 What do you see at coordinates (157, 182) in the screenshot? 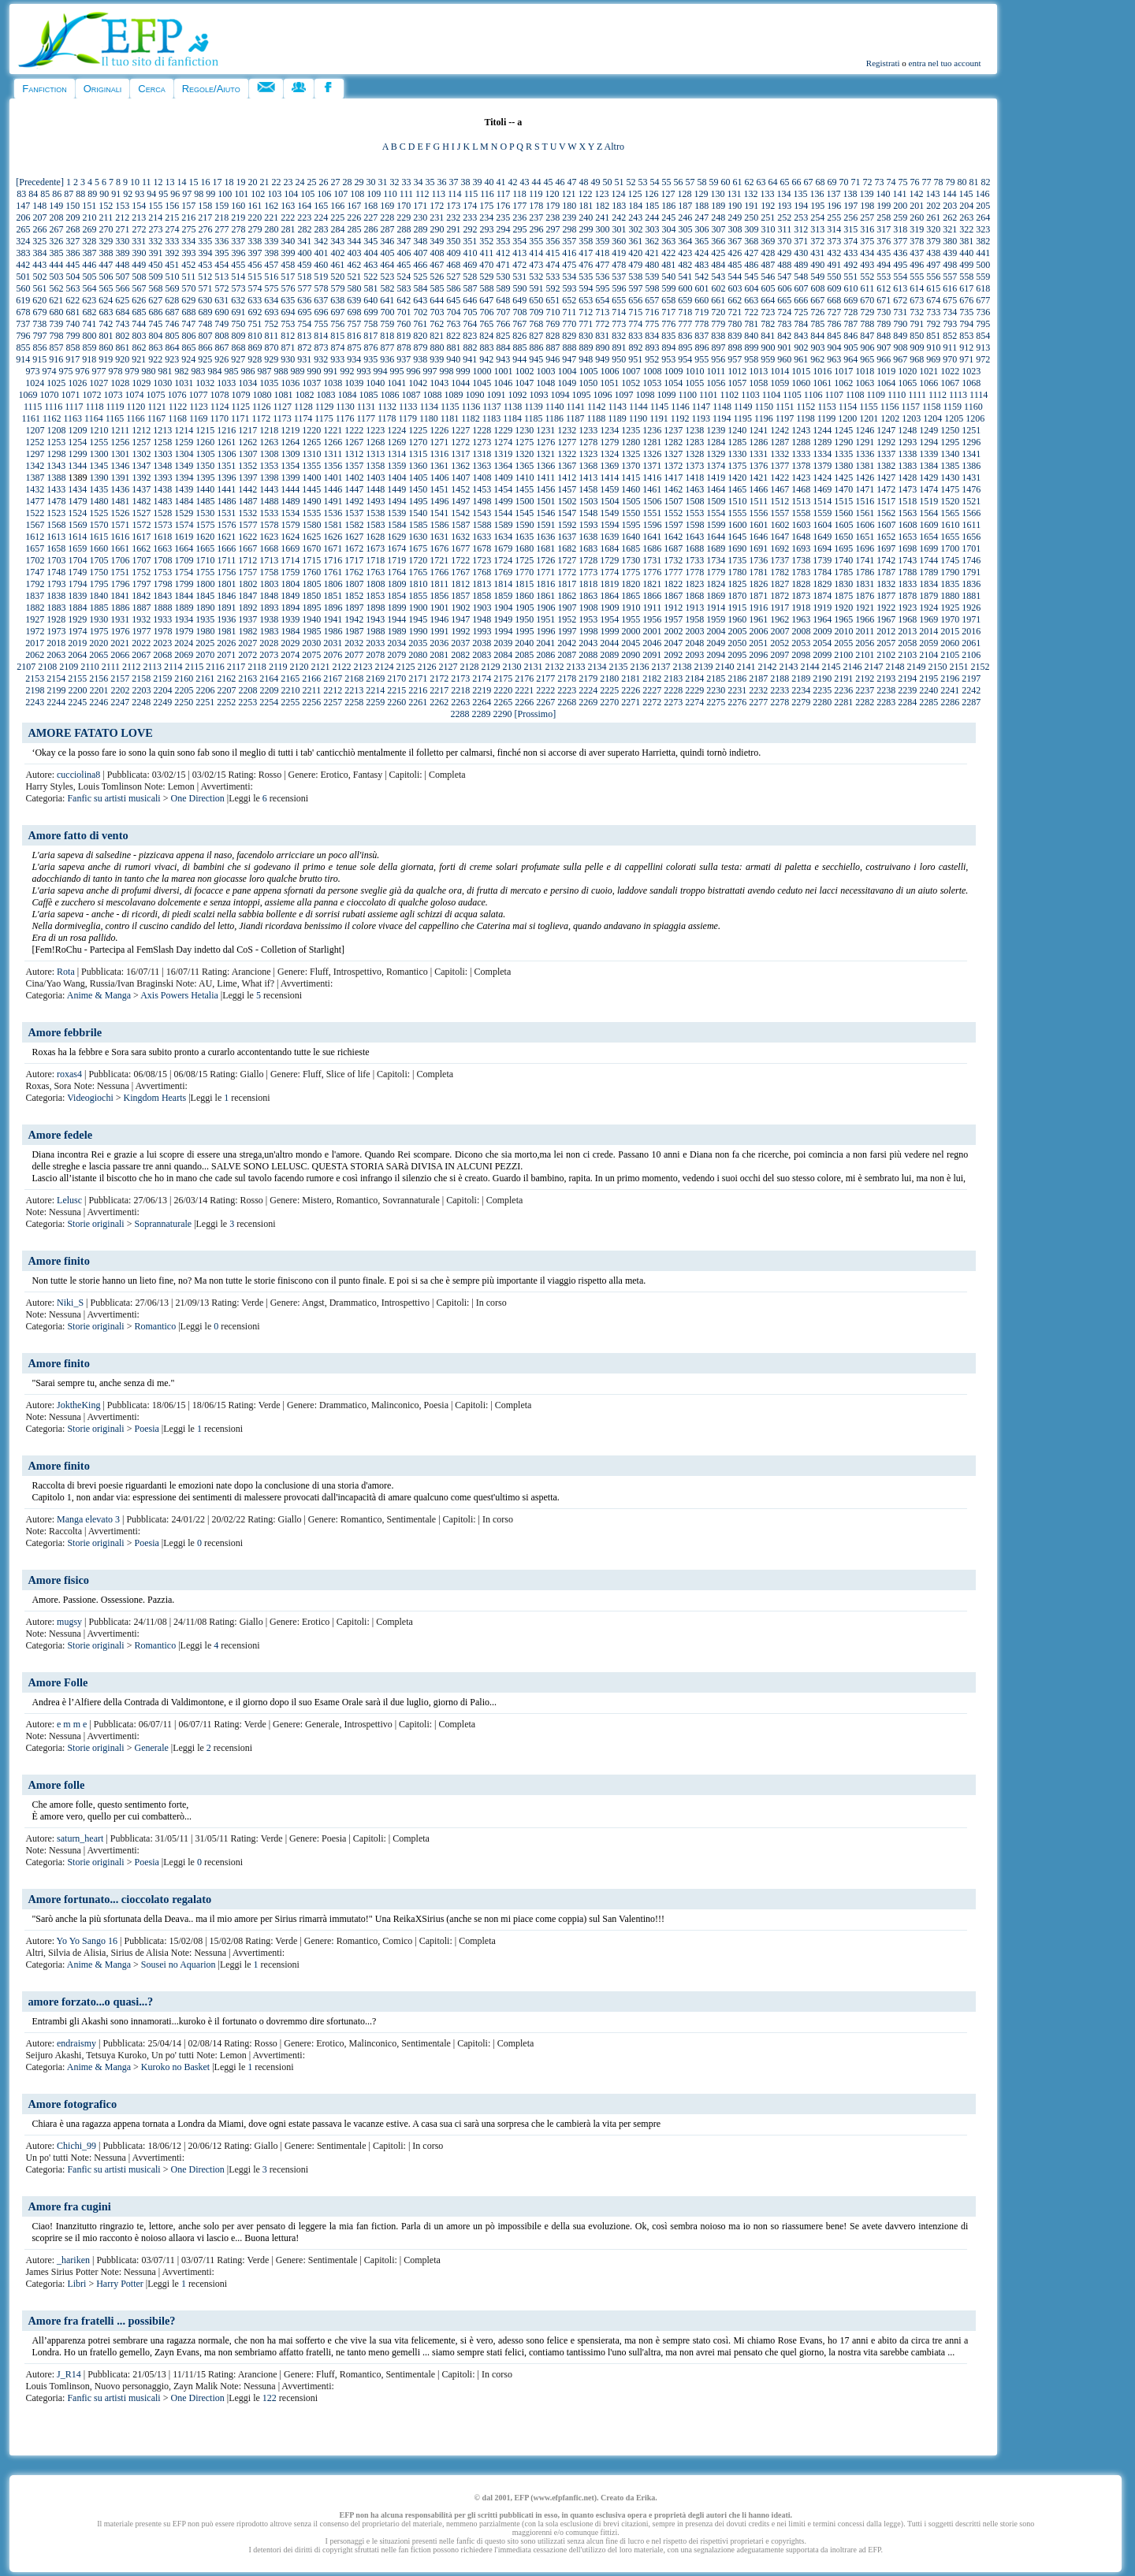
I see `12` at bounding box center [157, 182].